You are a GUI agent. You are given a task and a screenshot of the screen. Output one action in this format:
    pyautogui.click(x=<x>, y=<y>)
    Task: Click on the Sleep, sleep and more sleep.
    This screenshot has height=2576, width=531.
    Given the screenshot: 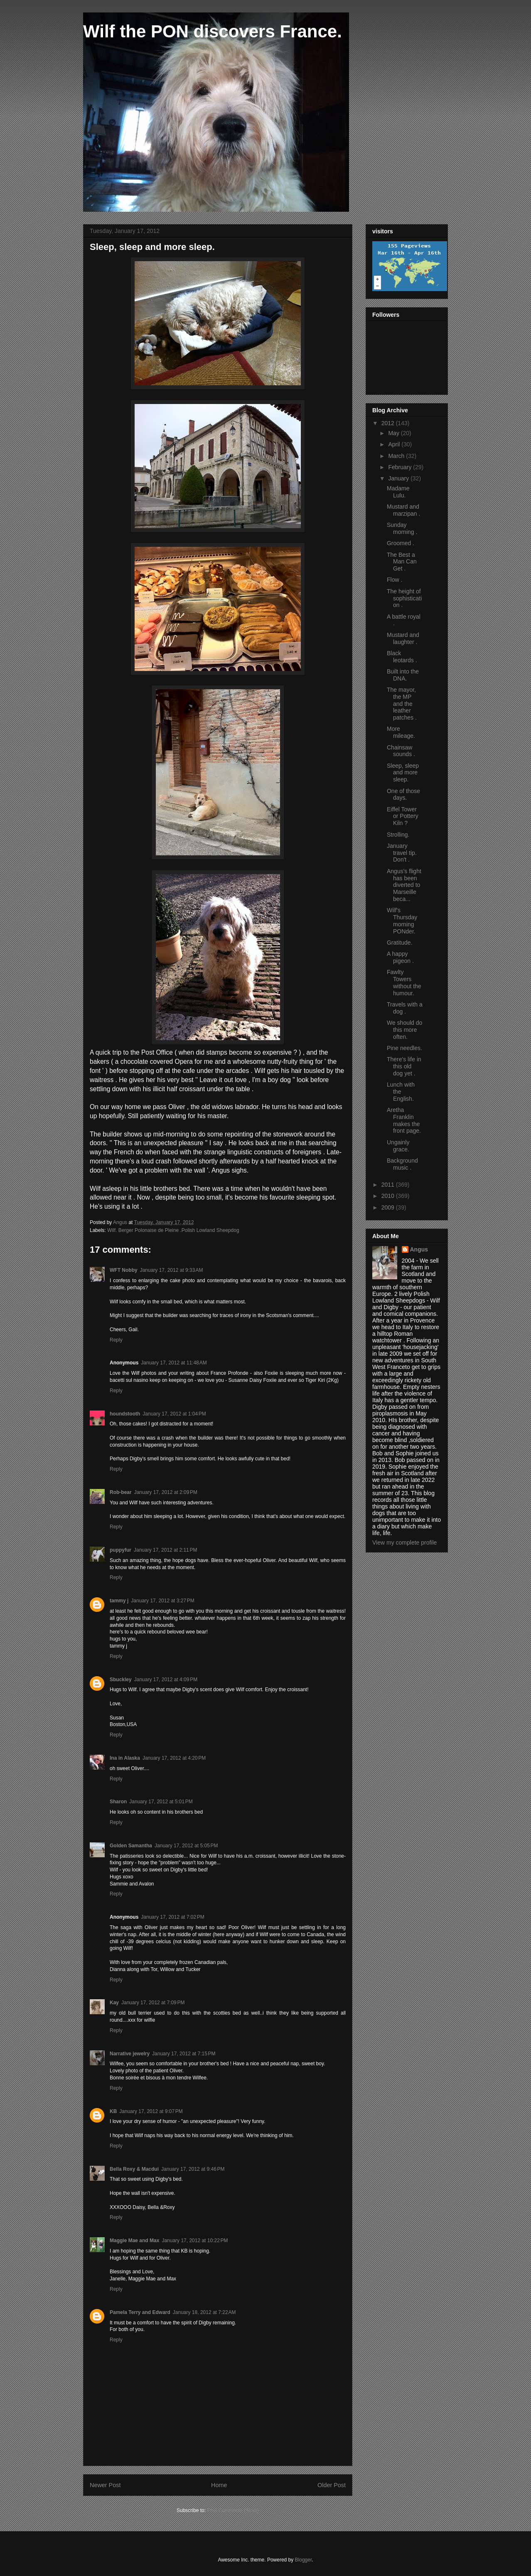 What is the action you would take?
    pyautogui.click(x=403, y=772)
    